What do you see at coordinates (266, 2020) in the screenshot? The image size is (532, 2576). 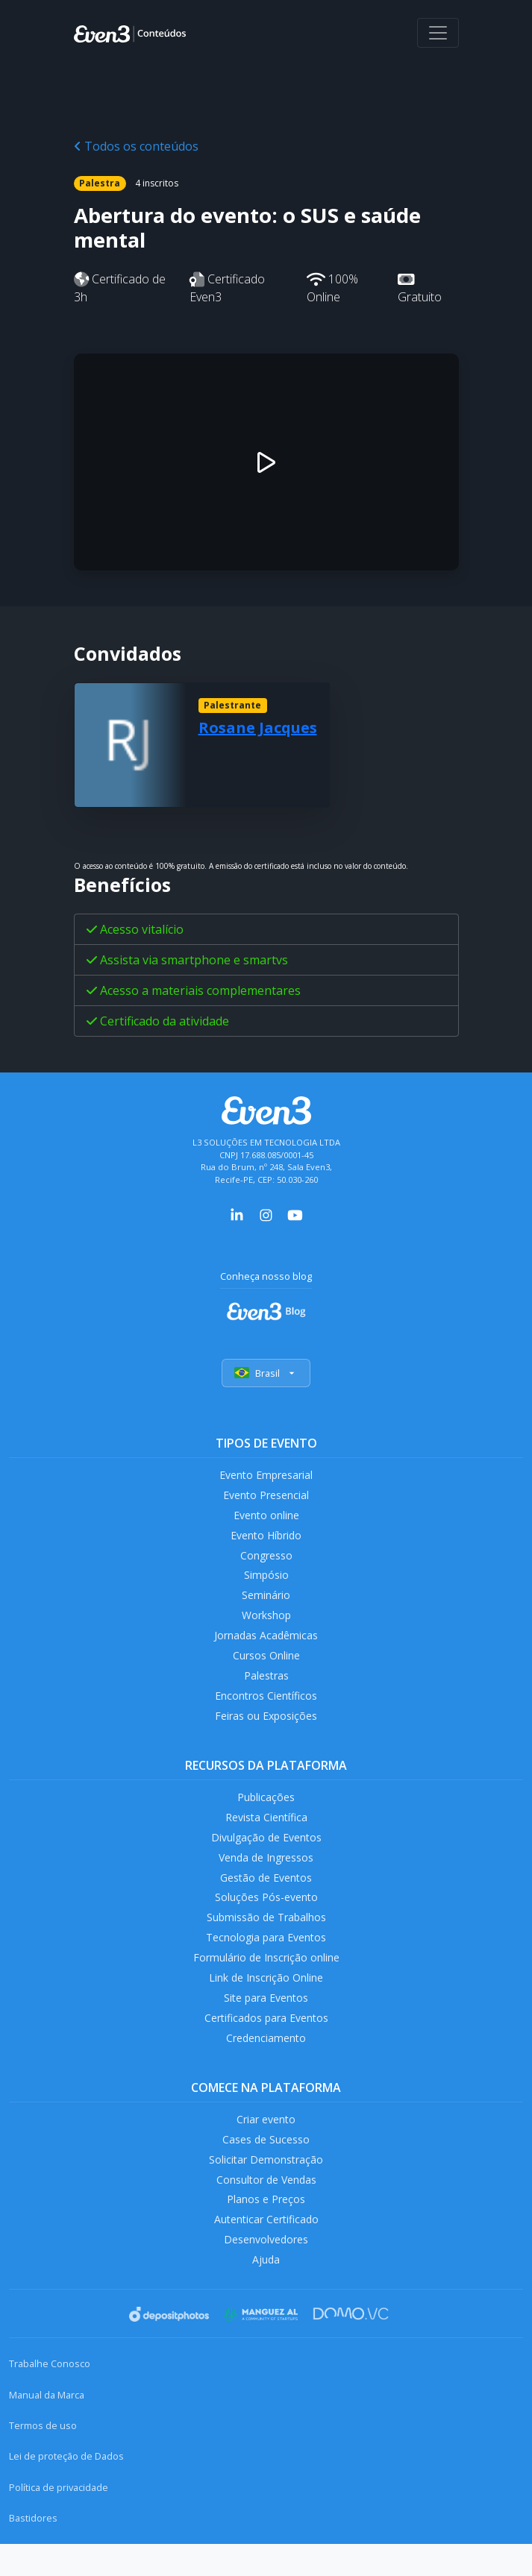 I see `Site para Eventos` at bounding box center [266, 2020].